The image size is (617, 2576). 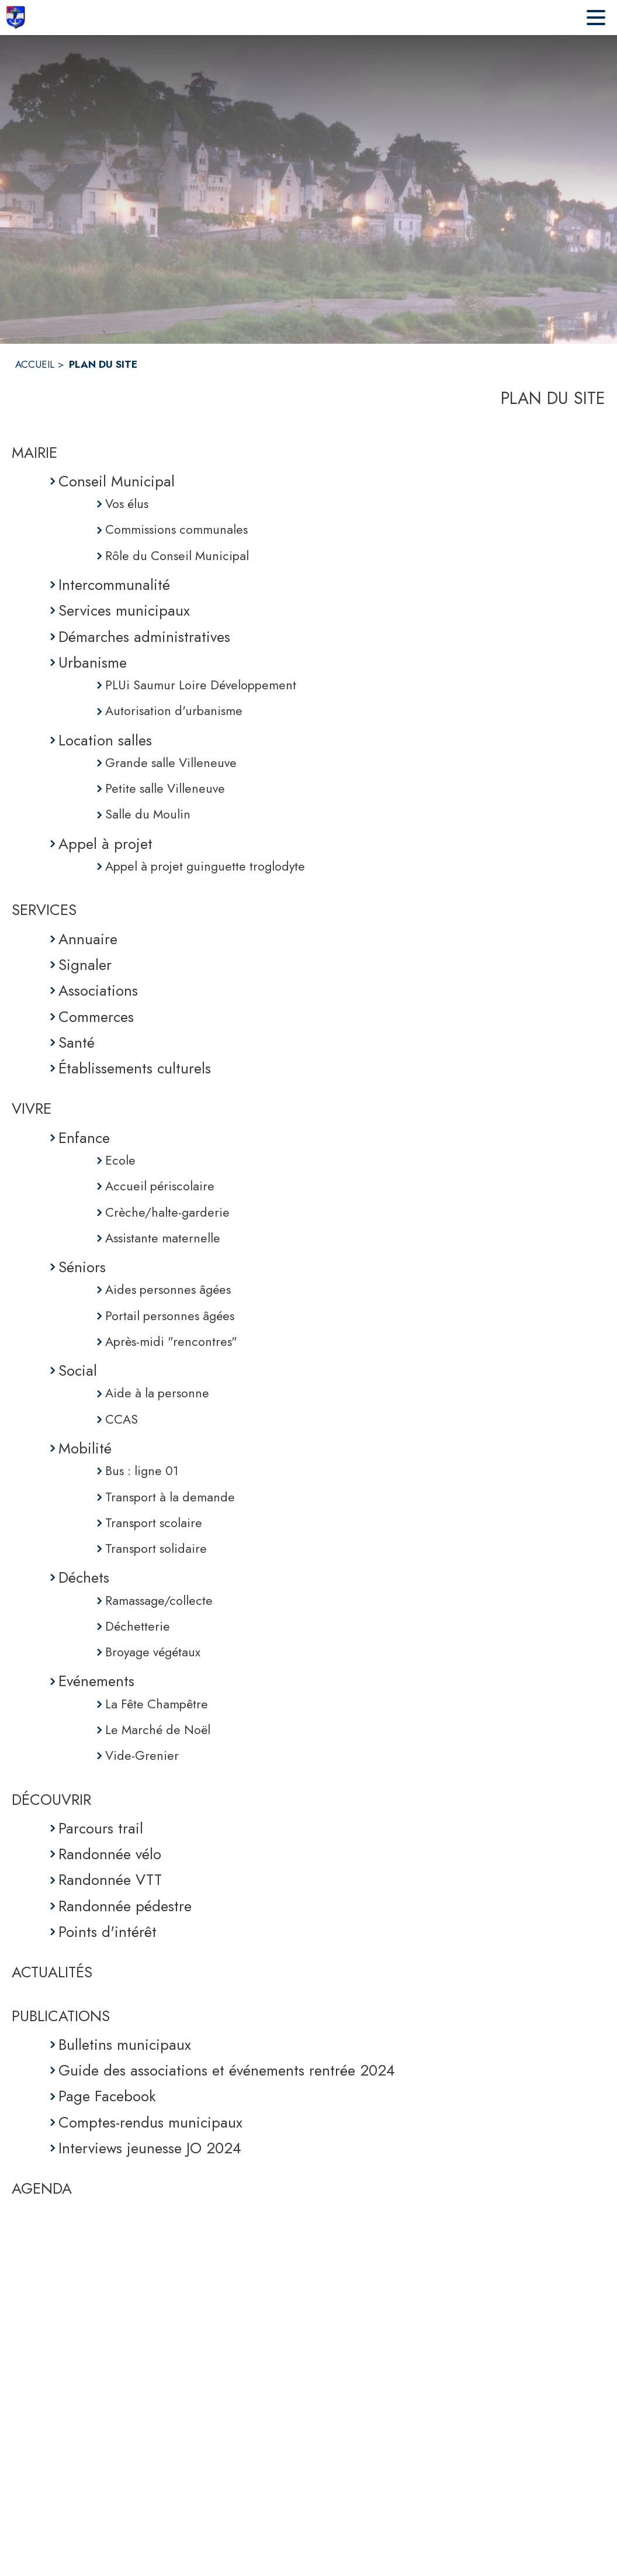 What do you see at coordinates (107, 1932) in the screenshot?
I see `Points d'intérêt` at bounding box center [107, 1932].